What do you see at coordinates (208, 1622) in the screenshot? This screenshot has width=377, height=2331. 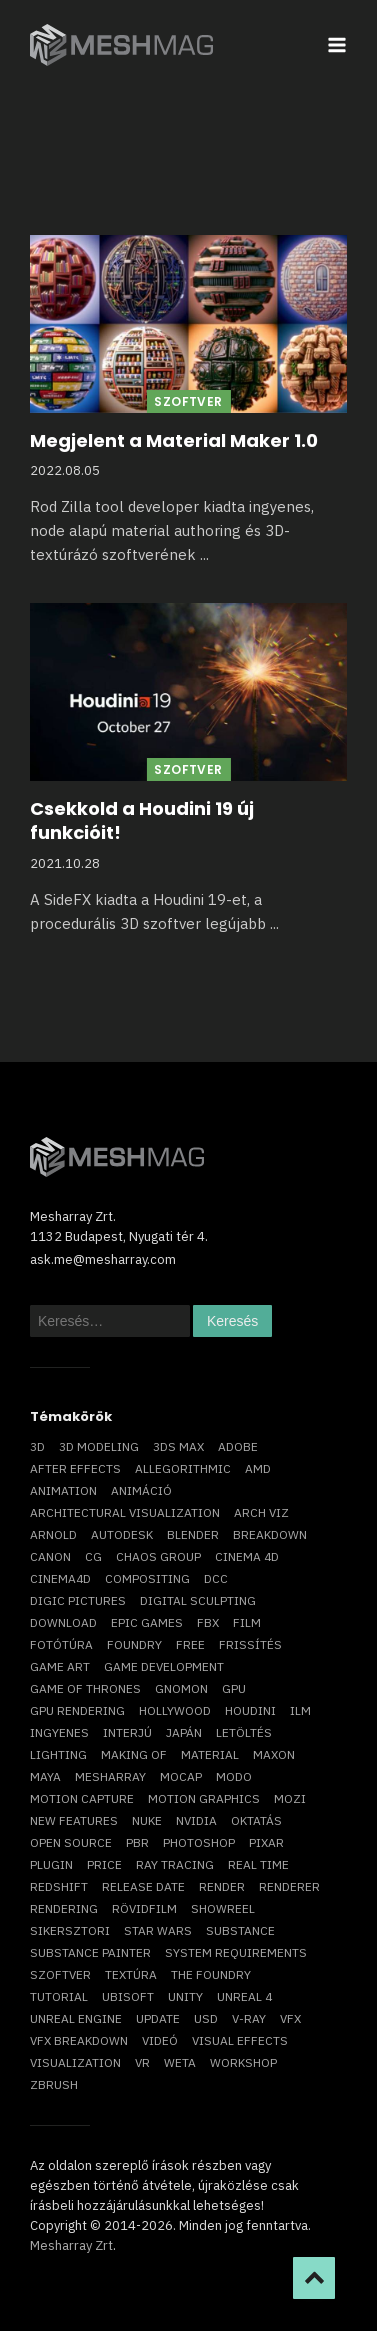 I see `FBX` at bounding box center [208, 1622].